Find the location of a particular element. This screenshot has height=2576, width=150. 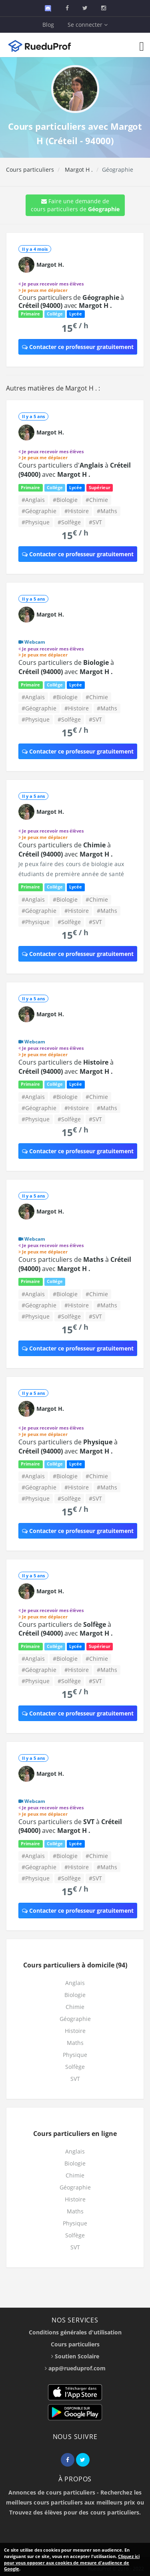

Cours particuliers is located at coordinates (30, 169).